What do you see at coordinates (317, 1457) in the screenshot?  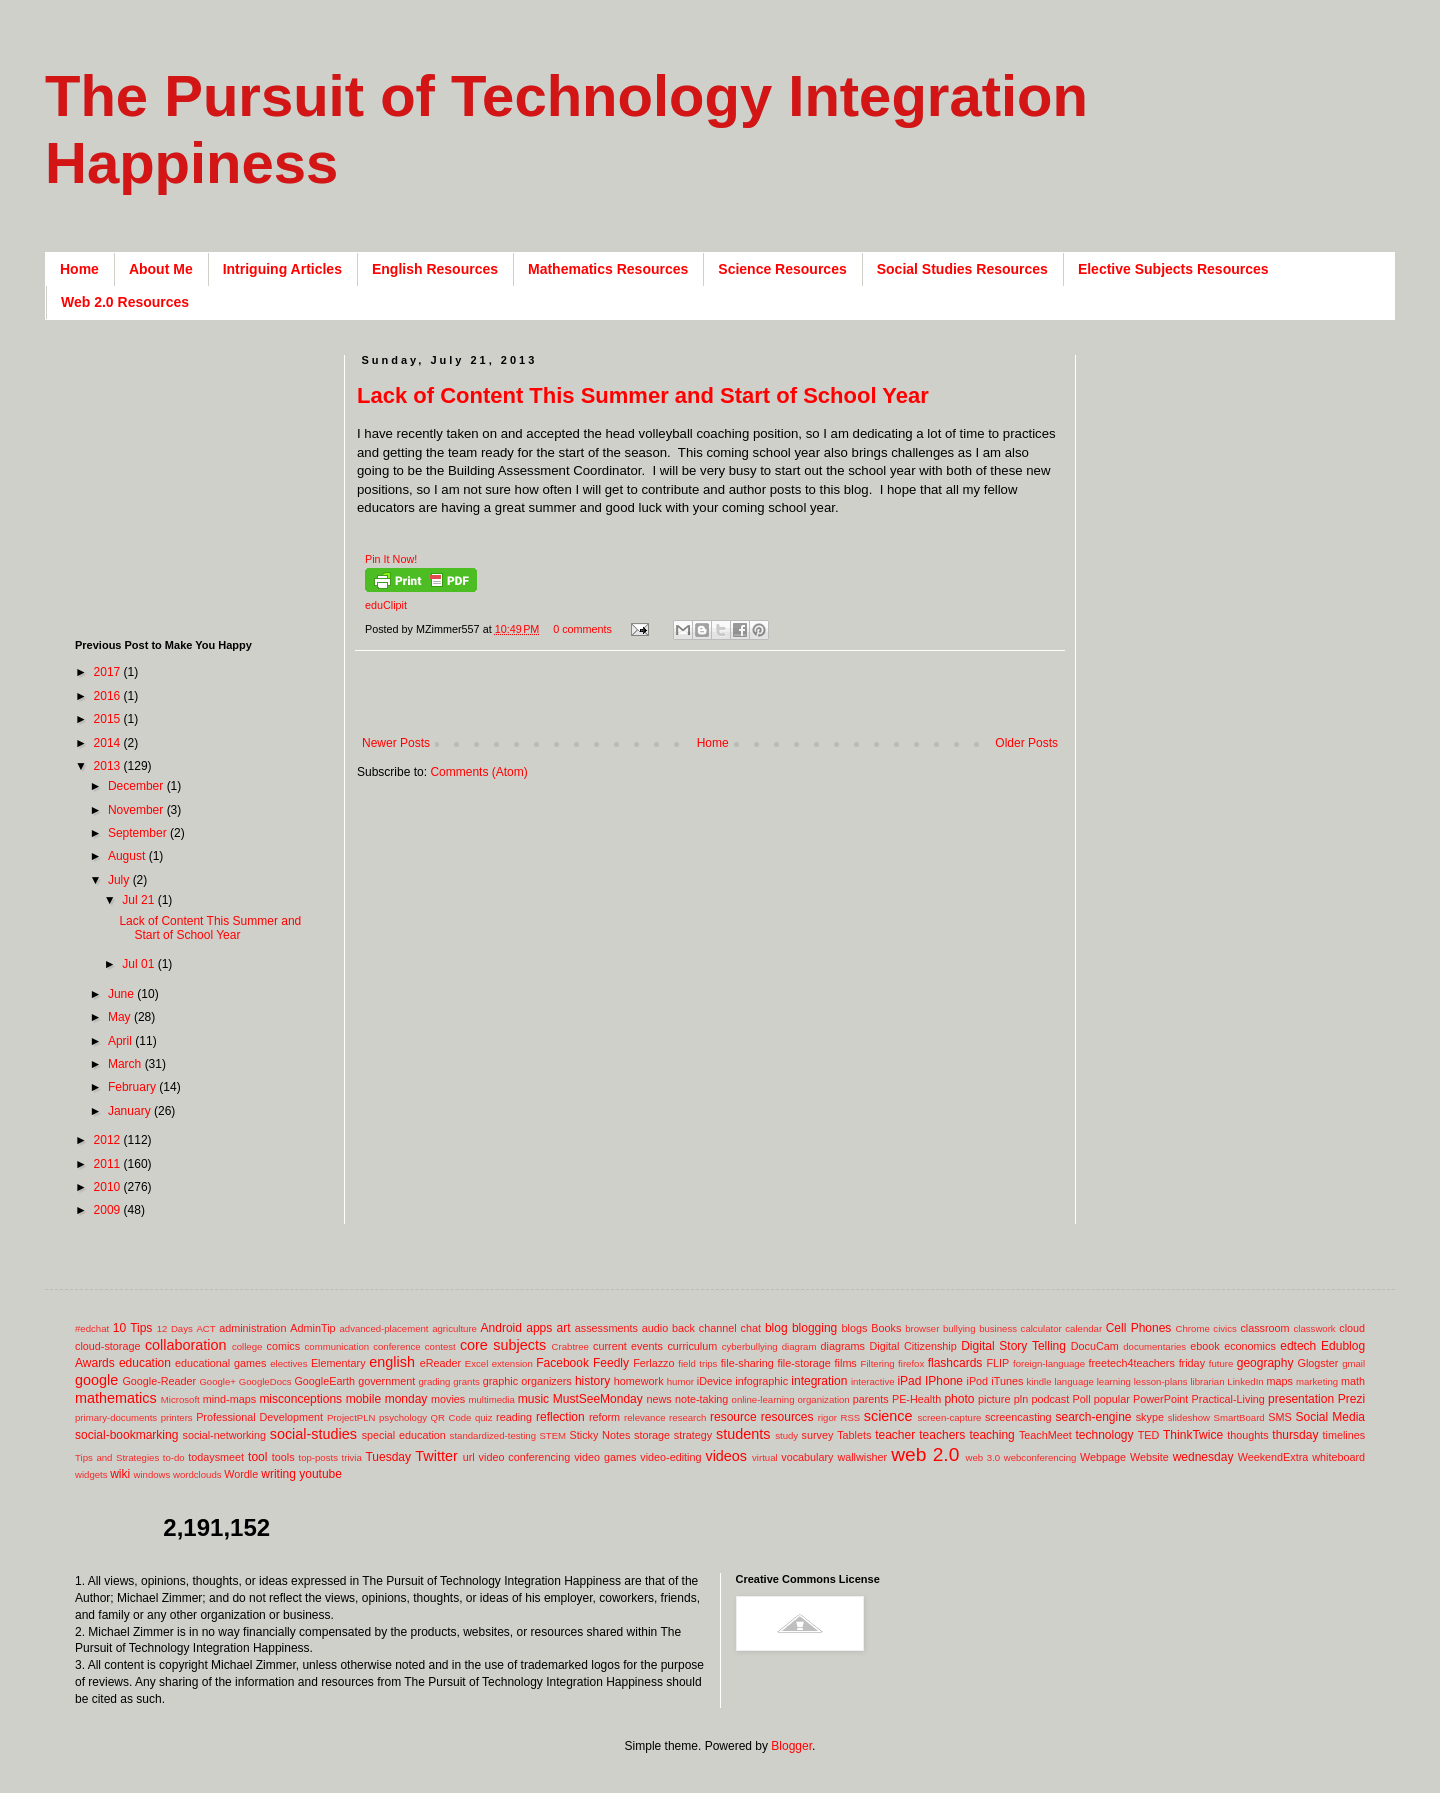 I see `top-posts` at bounding box center [317, 1457].